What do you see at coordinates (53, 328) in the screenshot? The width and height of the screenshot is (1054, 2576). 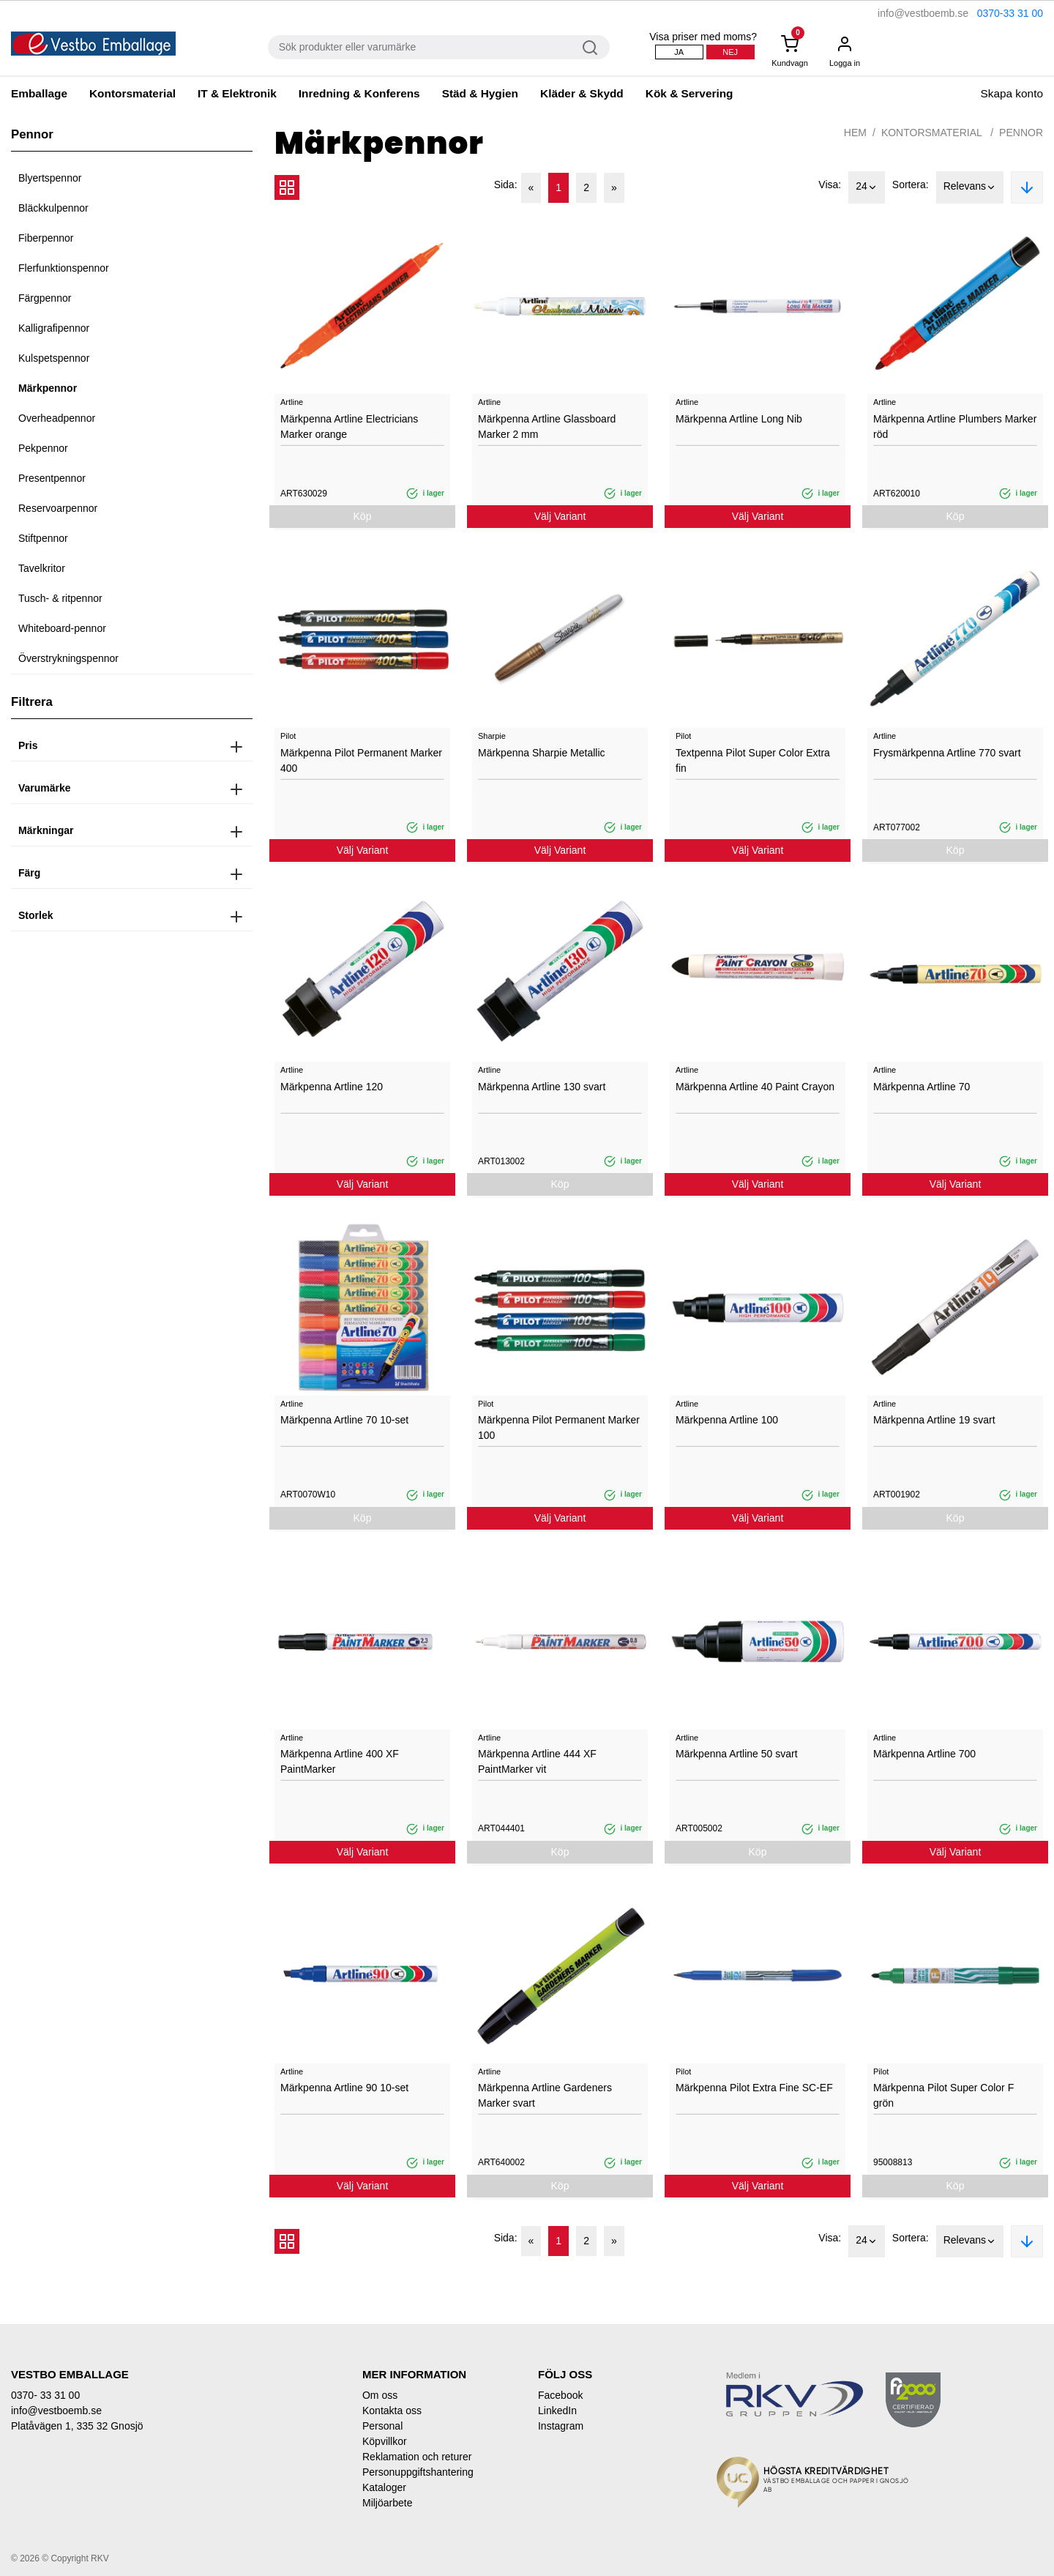 I see `Kalligrafipennor` at bounding box center [53, 328].